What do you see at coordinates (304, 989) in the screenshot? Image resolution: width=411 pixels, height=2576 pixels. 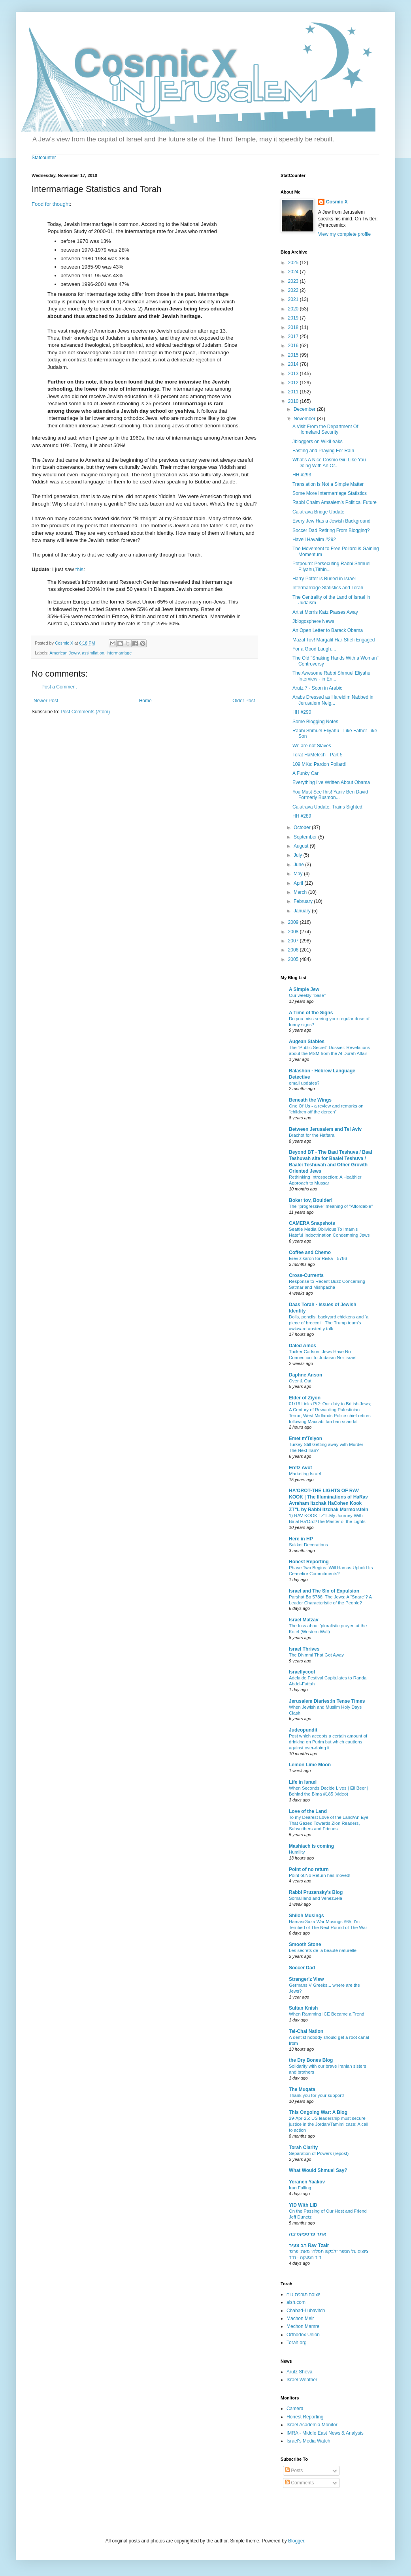 I see `A Simple Jew` at bounding box center [304, 989].